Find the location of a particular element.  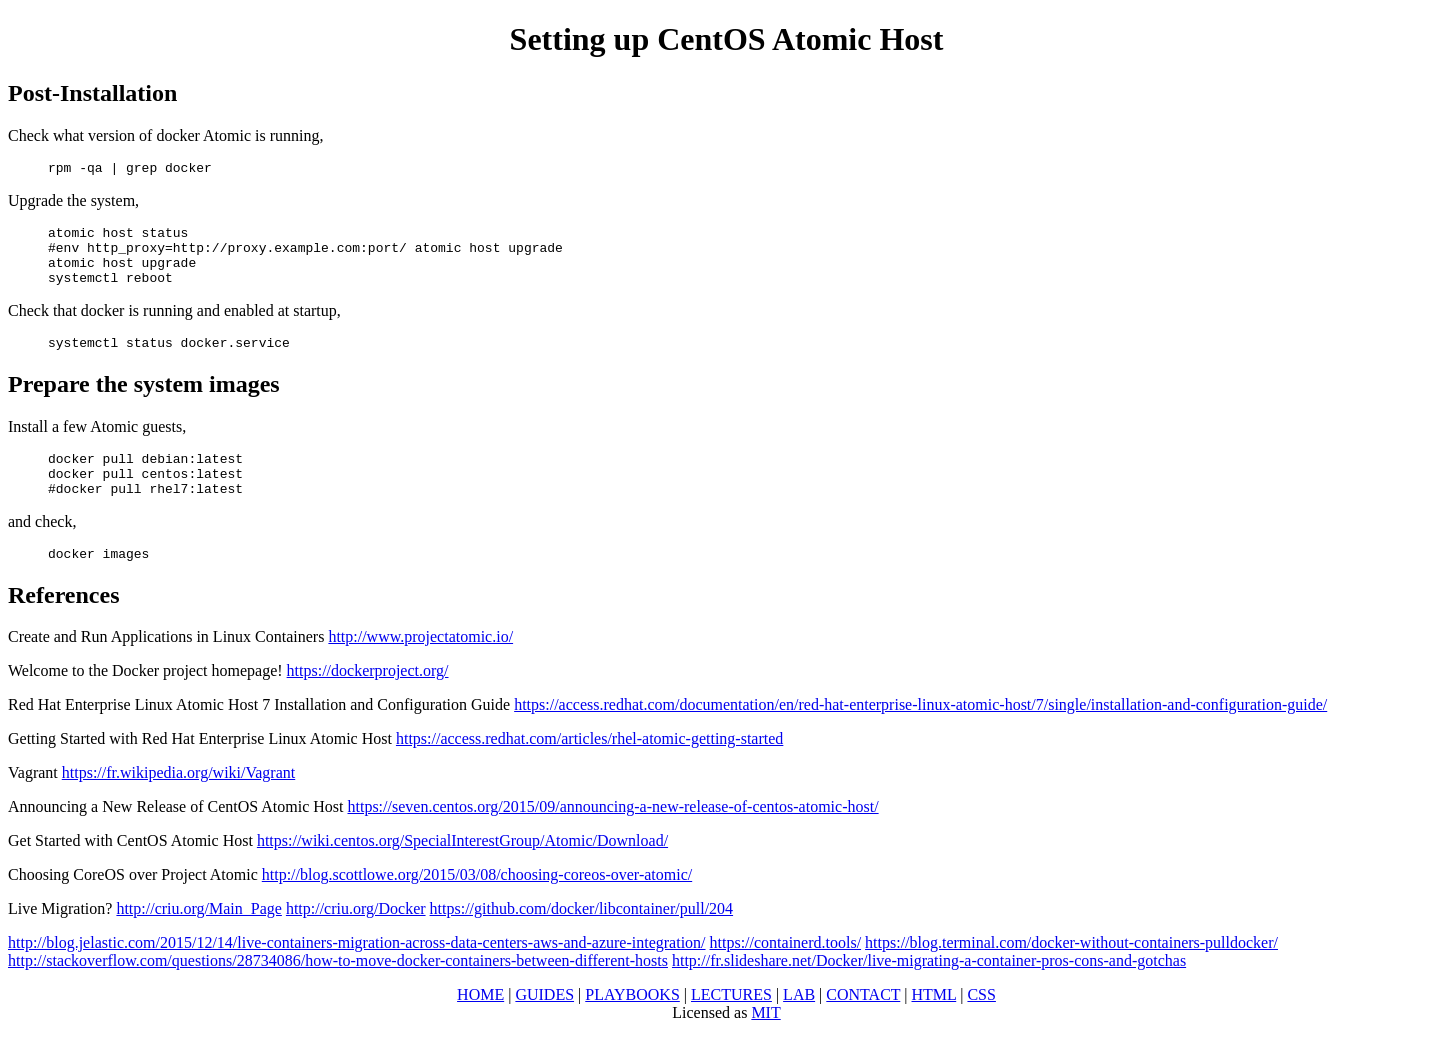

http://criu.org/Docker is located at coordinates (356, 938).